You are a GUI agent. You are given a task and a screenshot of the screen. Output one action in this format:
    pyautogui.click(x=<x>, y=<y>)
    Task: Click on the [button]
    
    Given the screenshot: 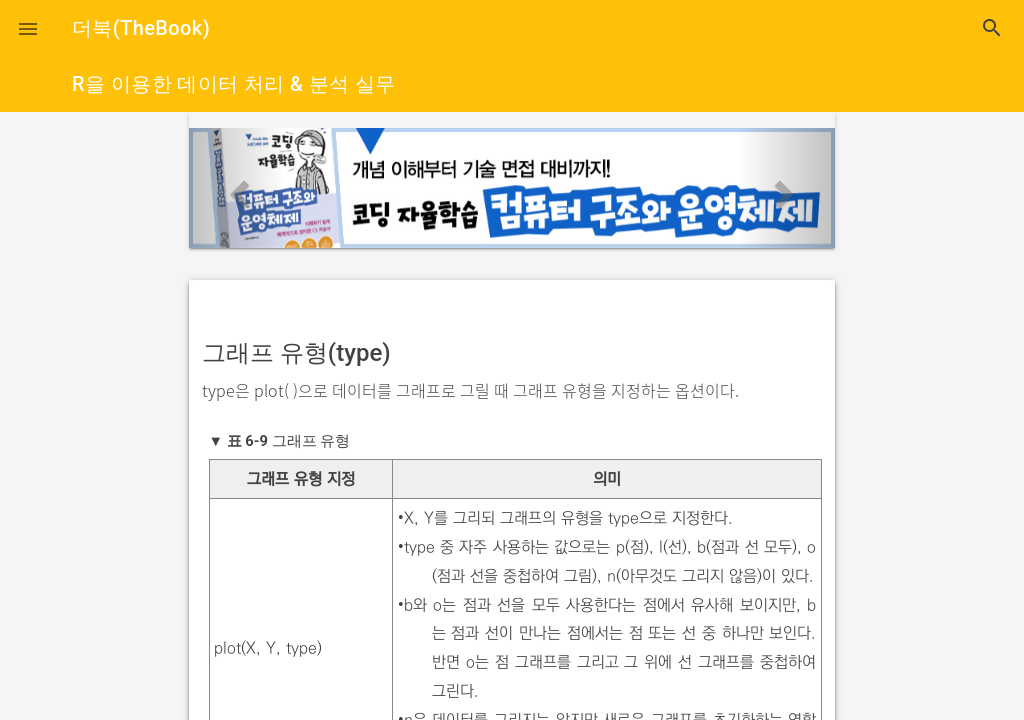 What is the action you would take?
    pyautogui.click(x=28, y=28)
    